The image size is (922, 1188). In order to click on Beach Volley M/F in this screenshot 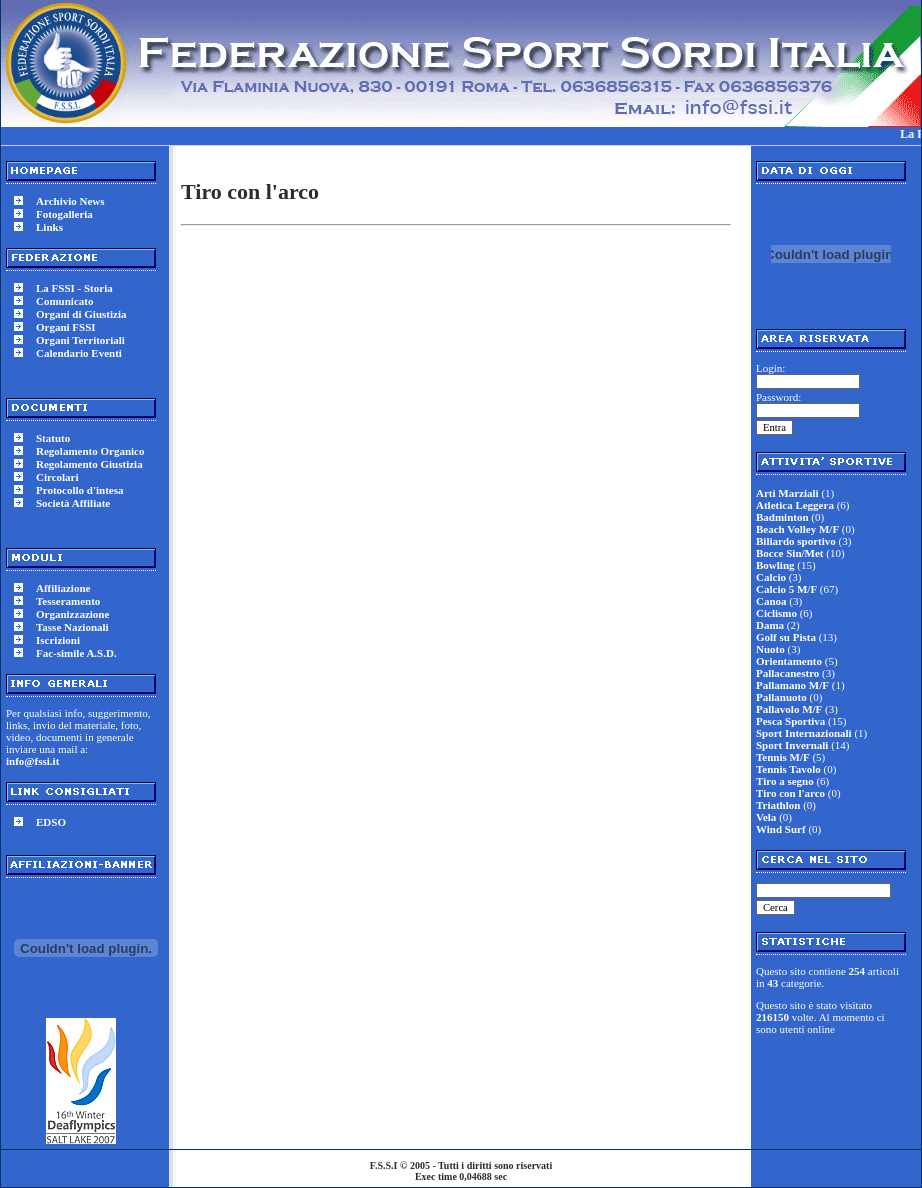, I will do `click(797, 529)`.